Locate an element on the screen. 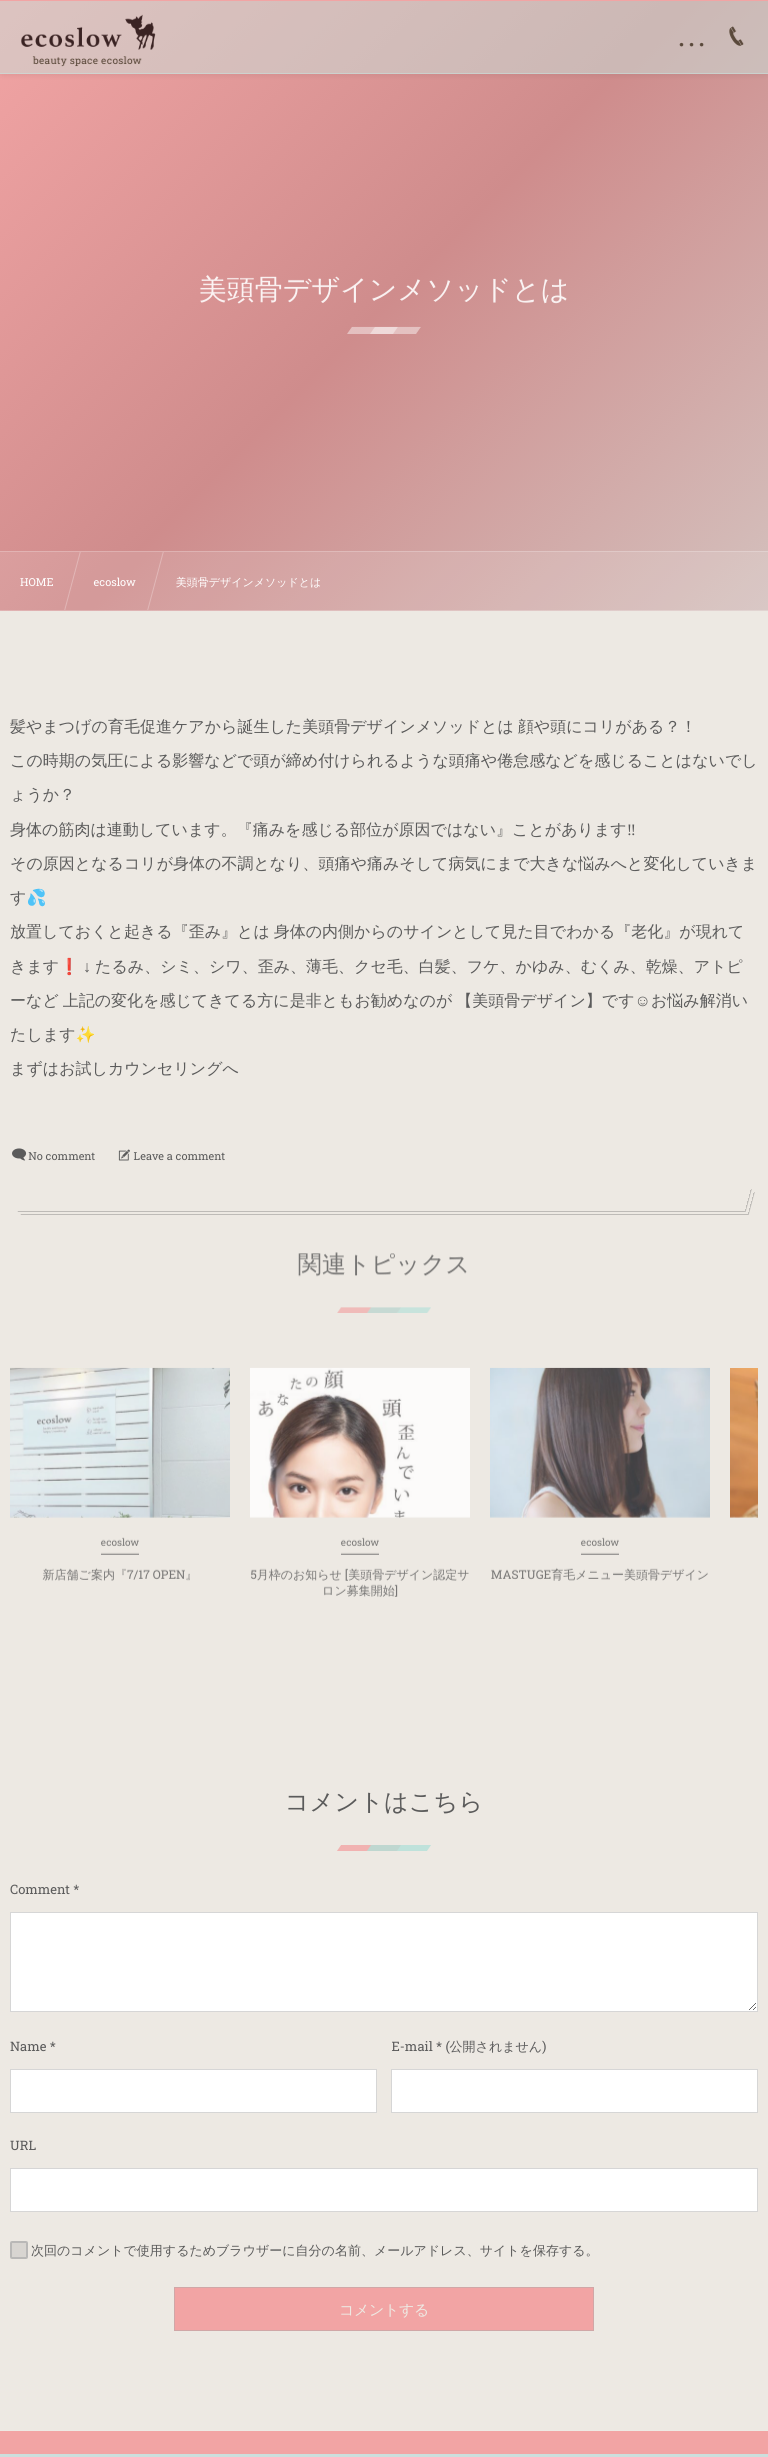 This screenshot has width=768, height=2457. No comment is located at coordinates (61, 1155).